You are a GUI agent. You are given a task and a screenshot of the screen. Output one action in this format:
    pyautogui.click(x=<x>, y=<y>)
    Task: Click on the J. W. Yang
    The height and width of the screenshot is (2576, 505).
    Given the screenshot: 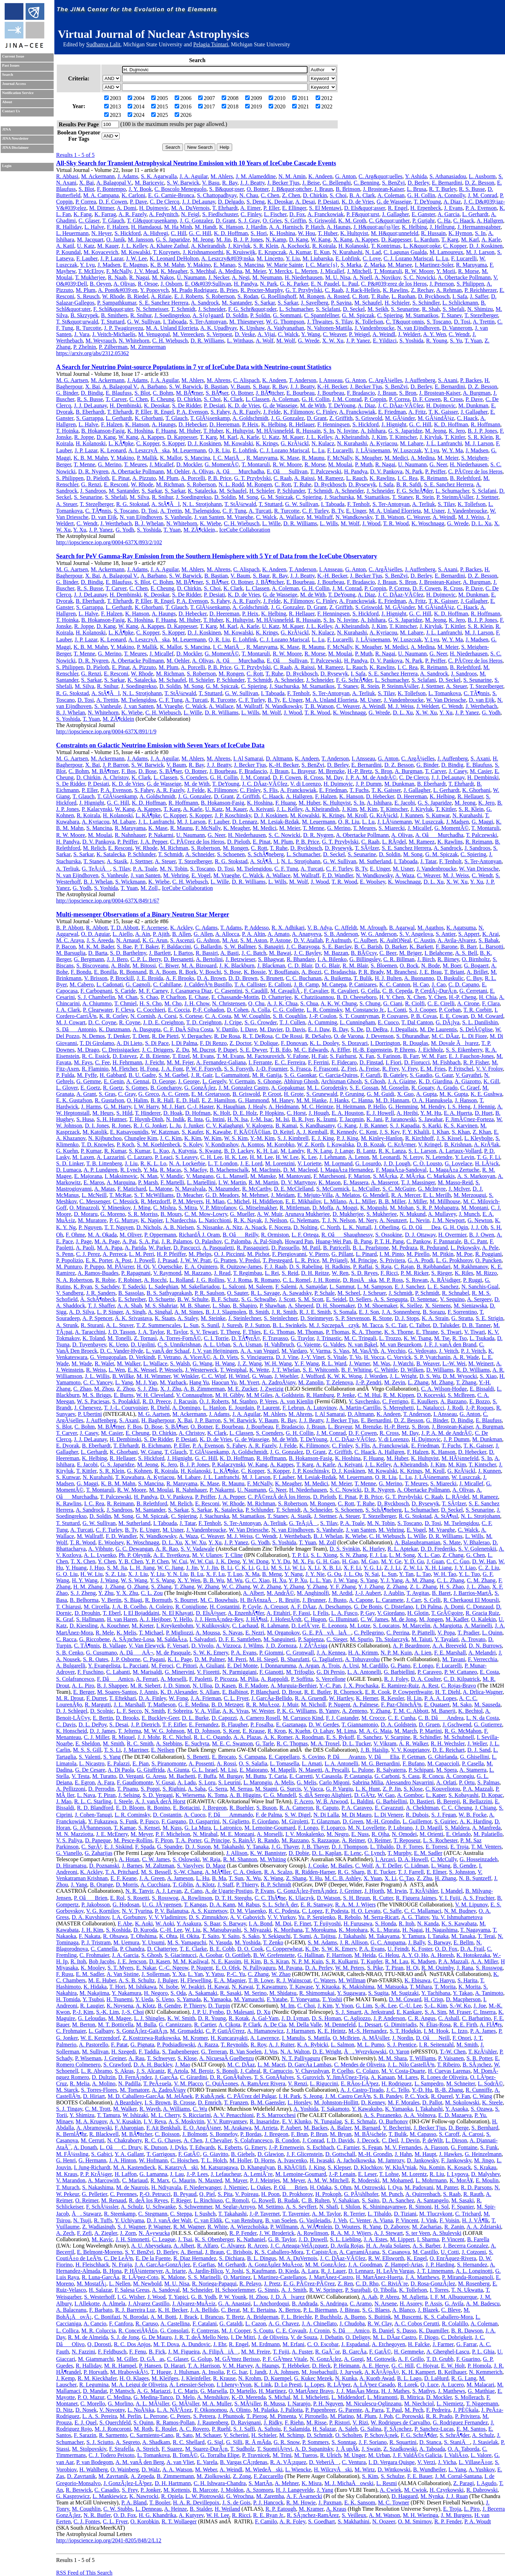 What is the action you would take?
    pyautogui.click(x=345, y=1580)
    